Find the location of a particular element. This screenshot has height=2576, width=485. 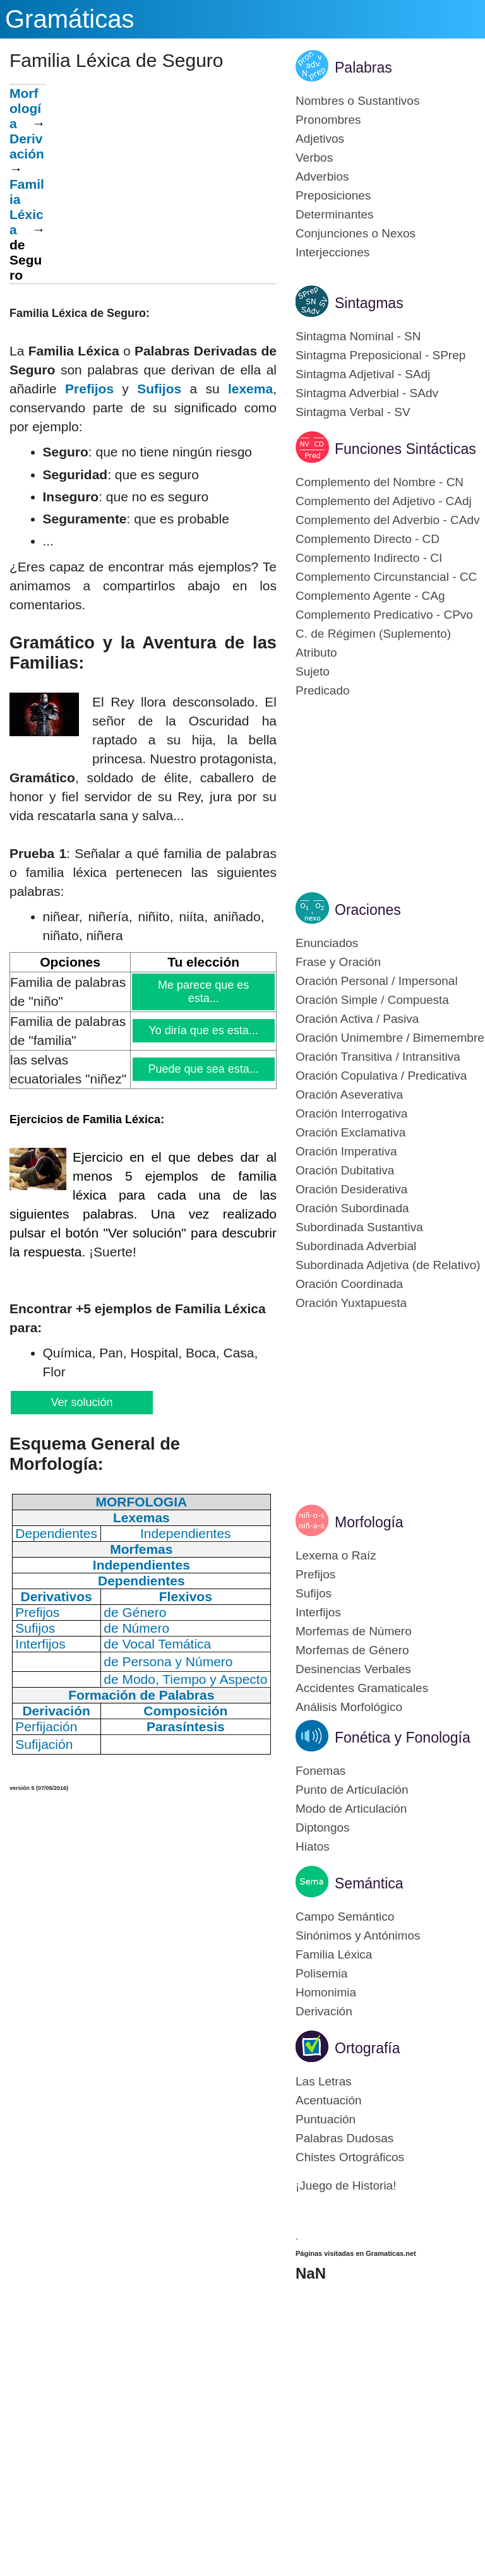

Frase y Oración is located at coordinates (338, 962).